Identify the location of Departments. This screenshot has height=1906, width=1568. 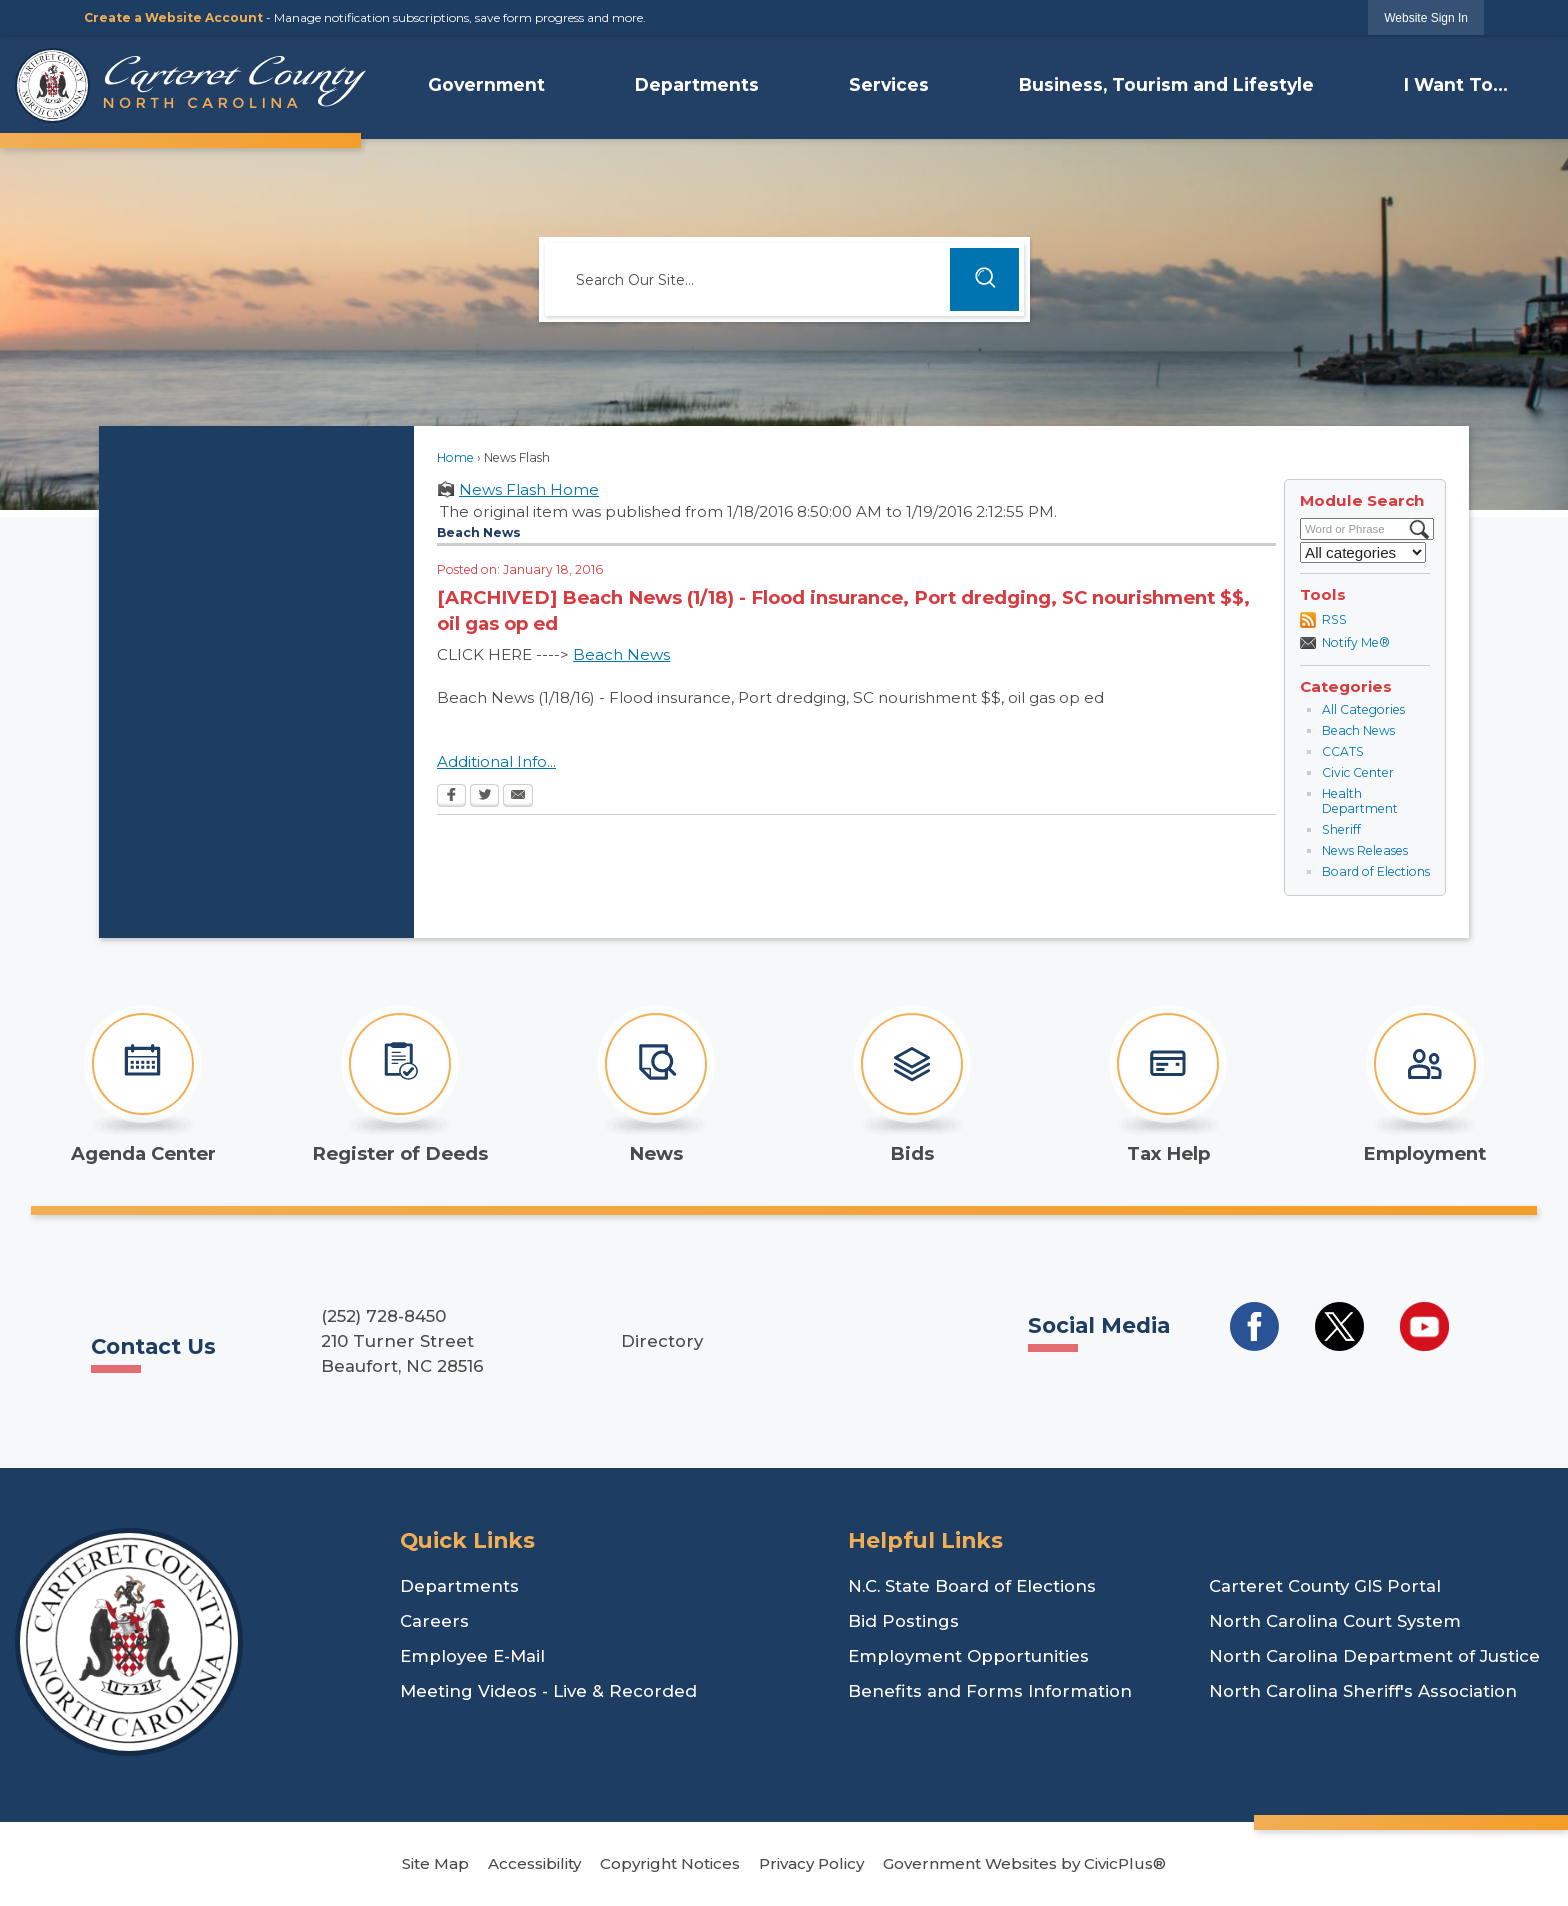
(459, 1586).